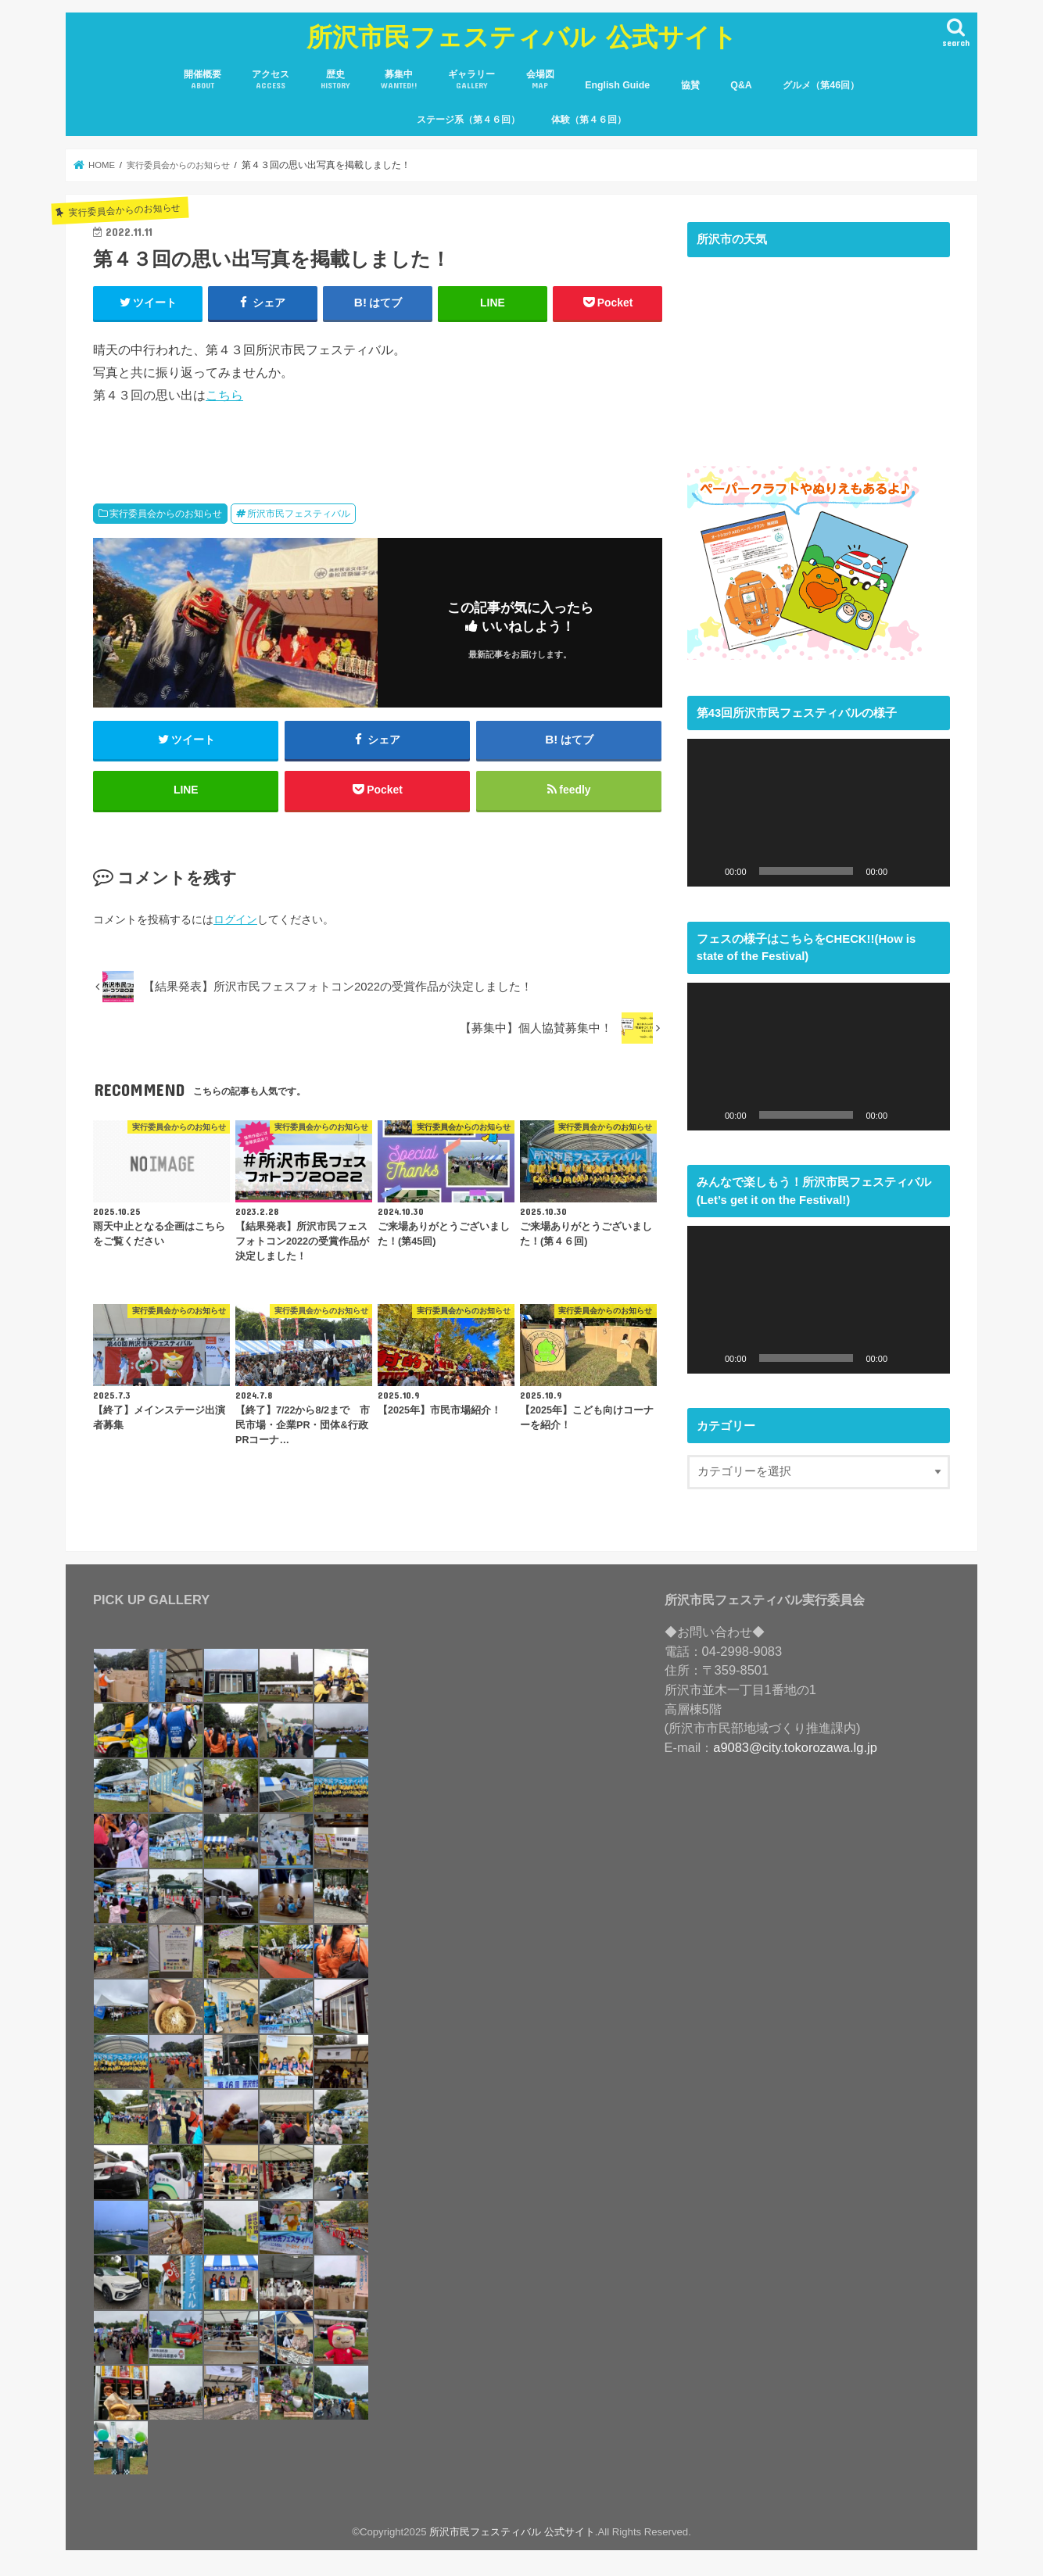 This screenshot has width=1043, height=2576. Describe the element at coordinates (270, 80) in the screenshot. I see `アクセス` at that location.